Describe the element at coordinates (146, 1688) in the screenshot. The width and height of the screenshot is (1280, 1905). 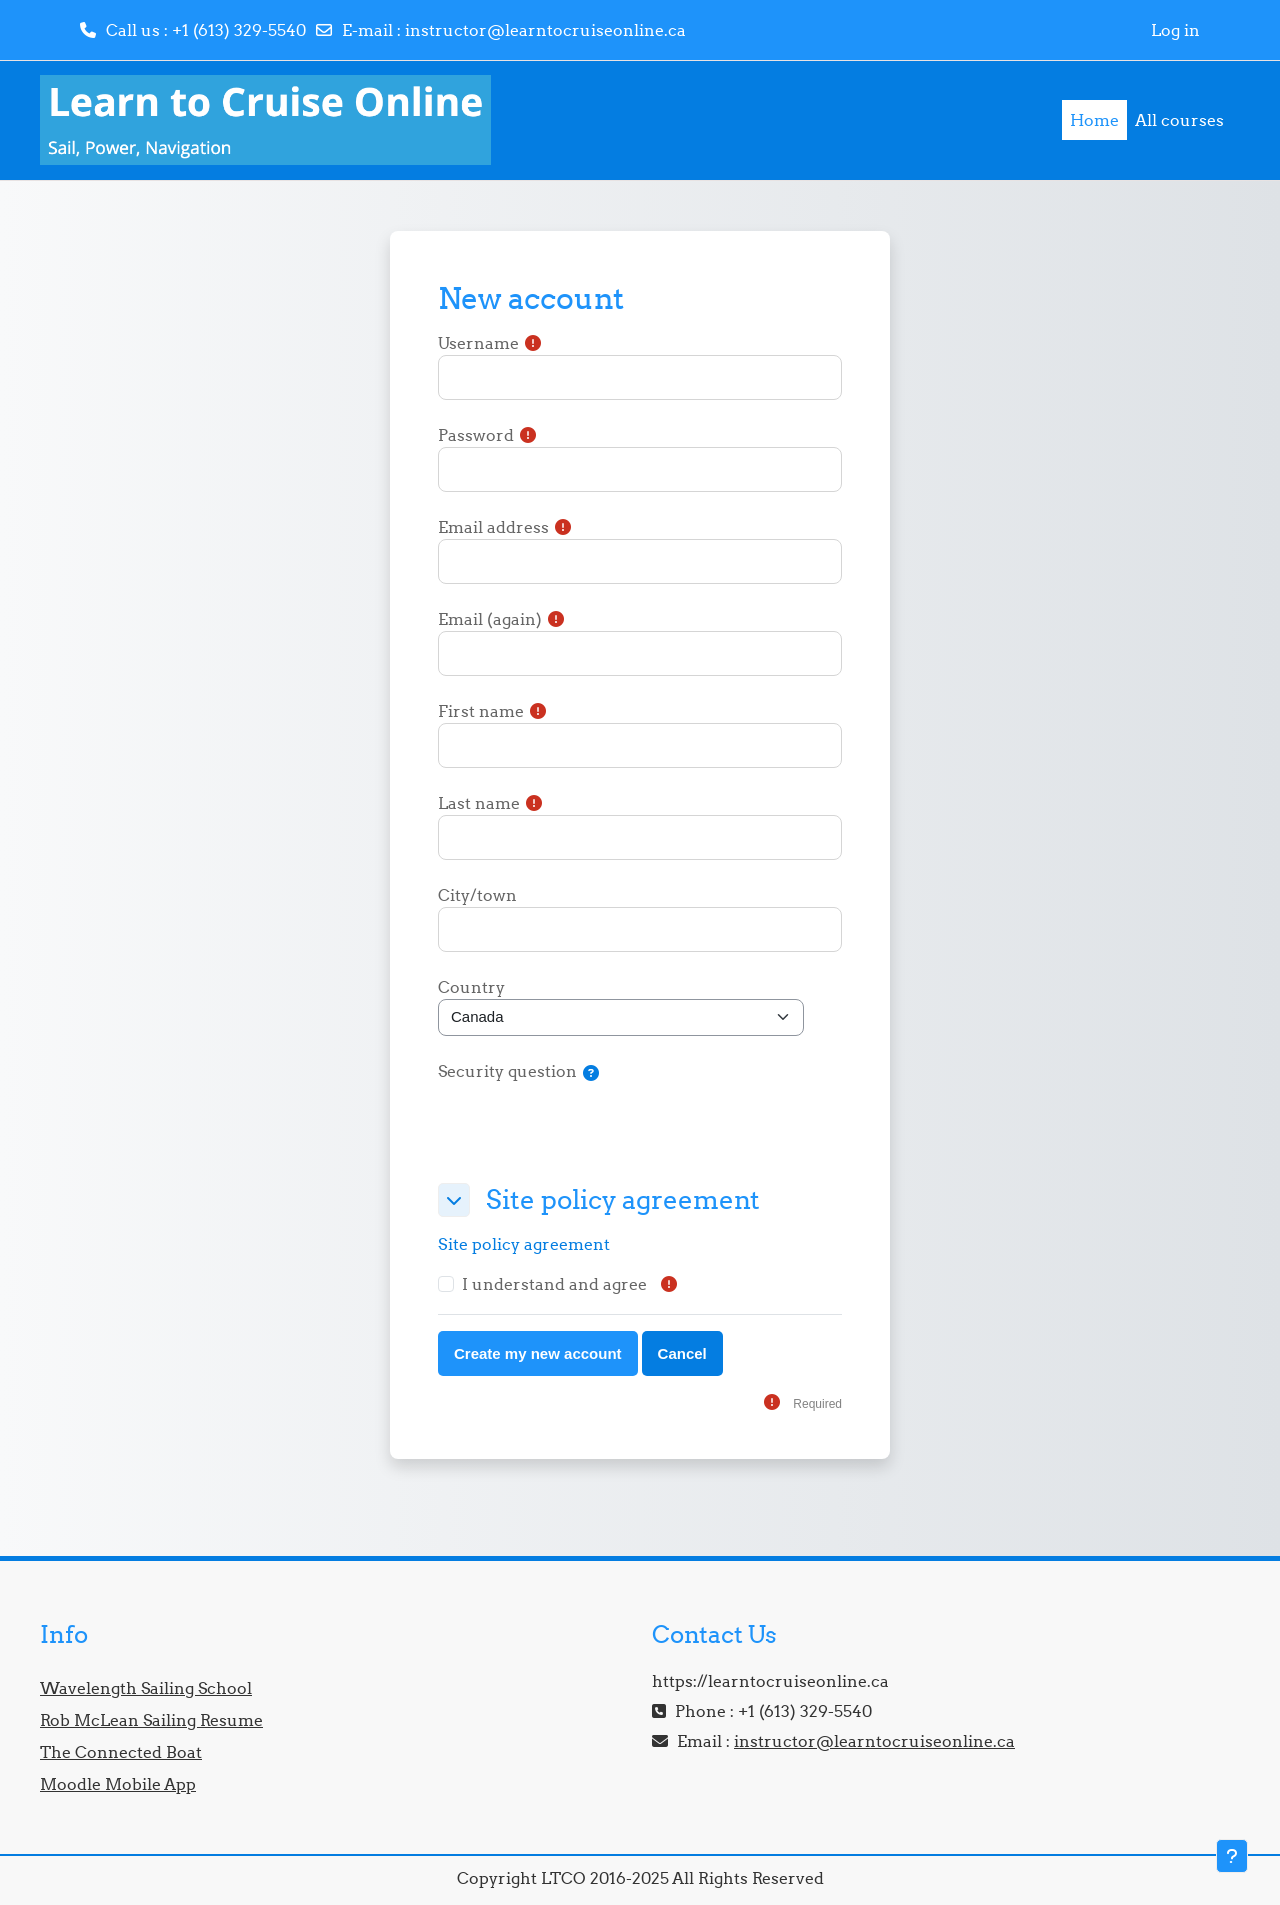
I see `Wavelength Sailing School` at that location.